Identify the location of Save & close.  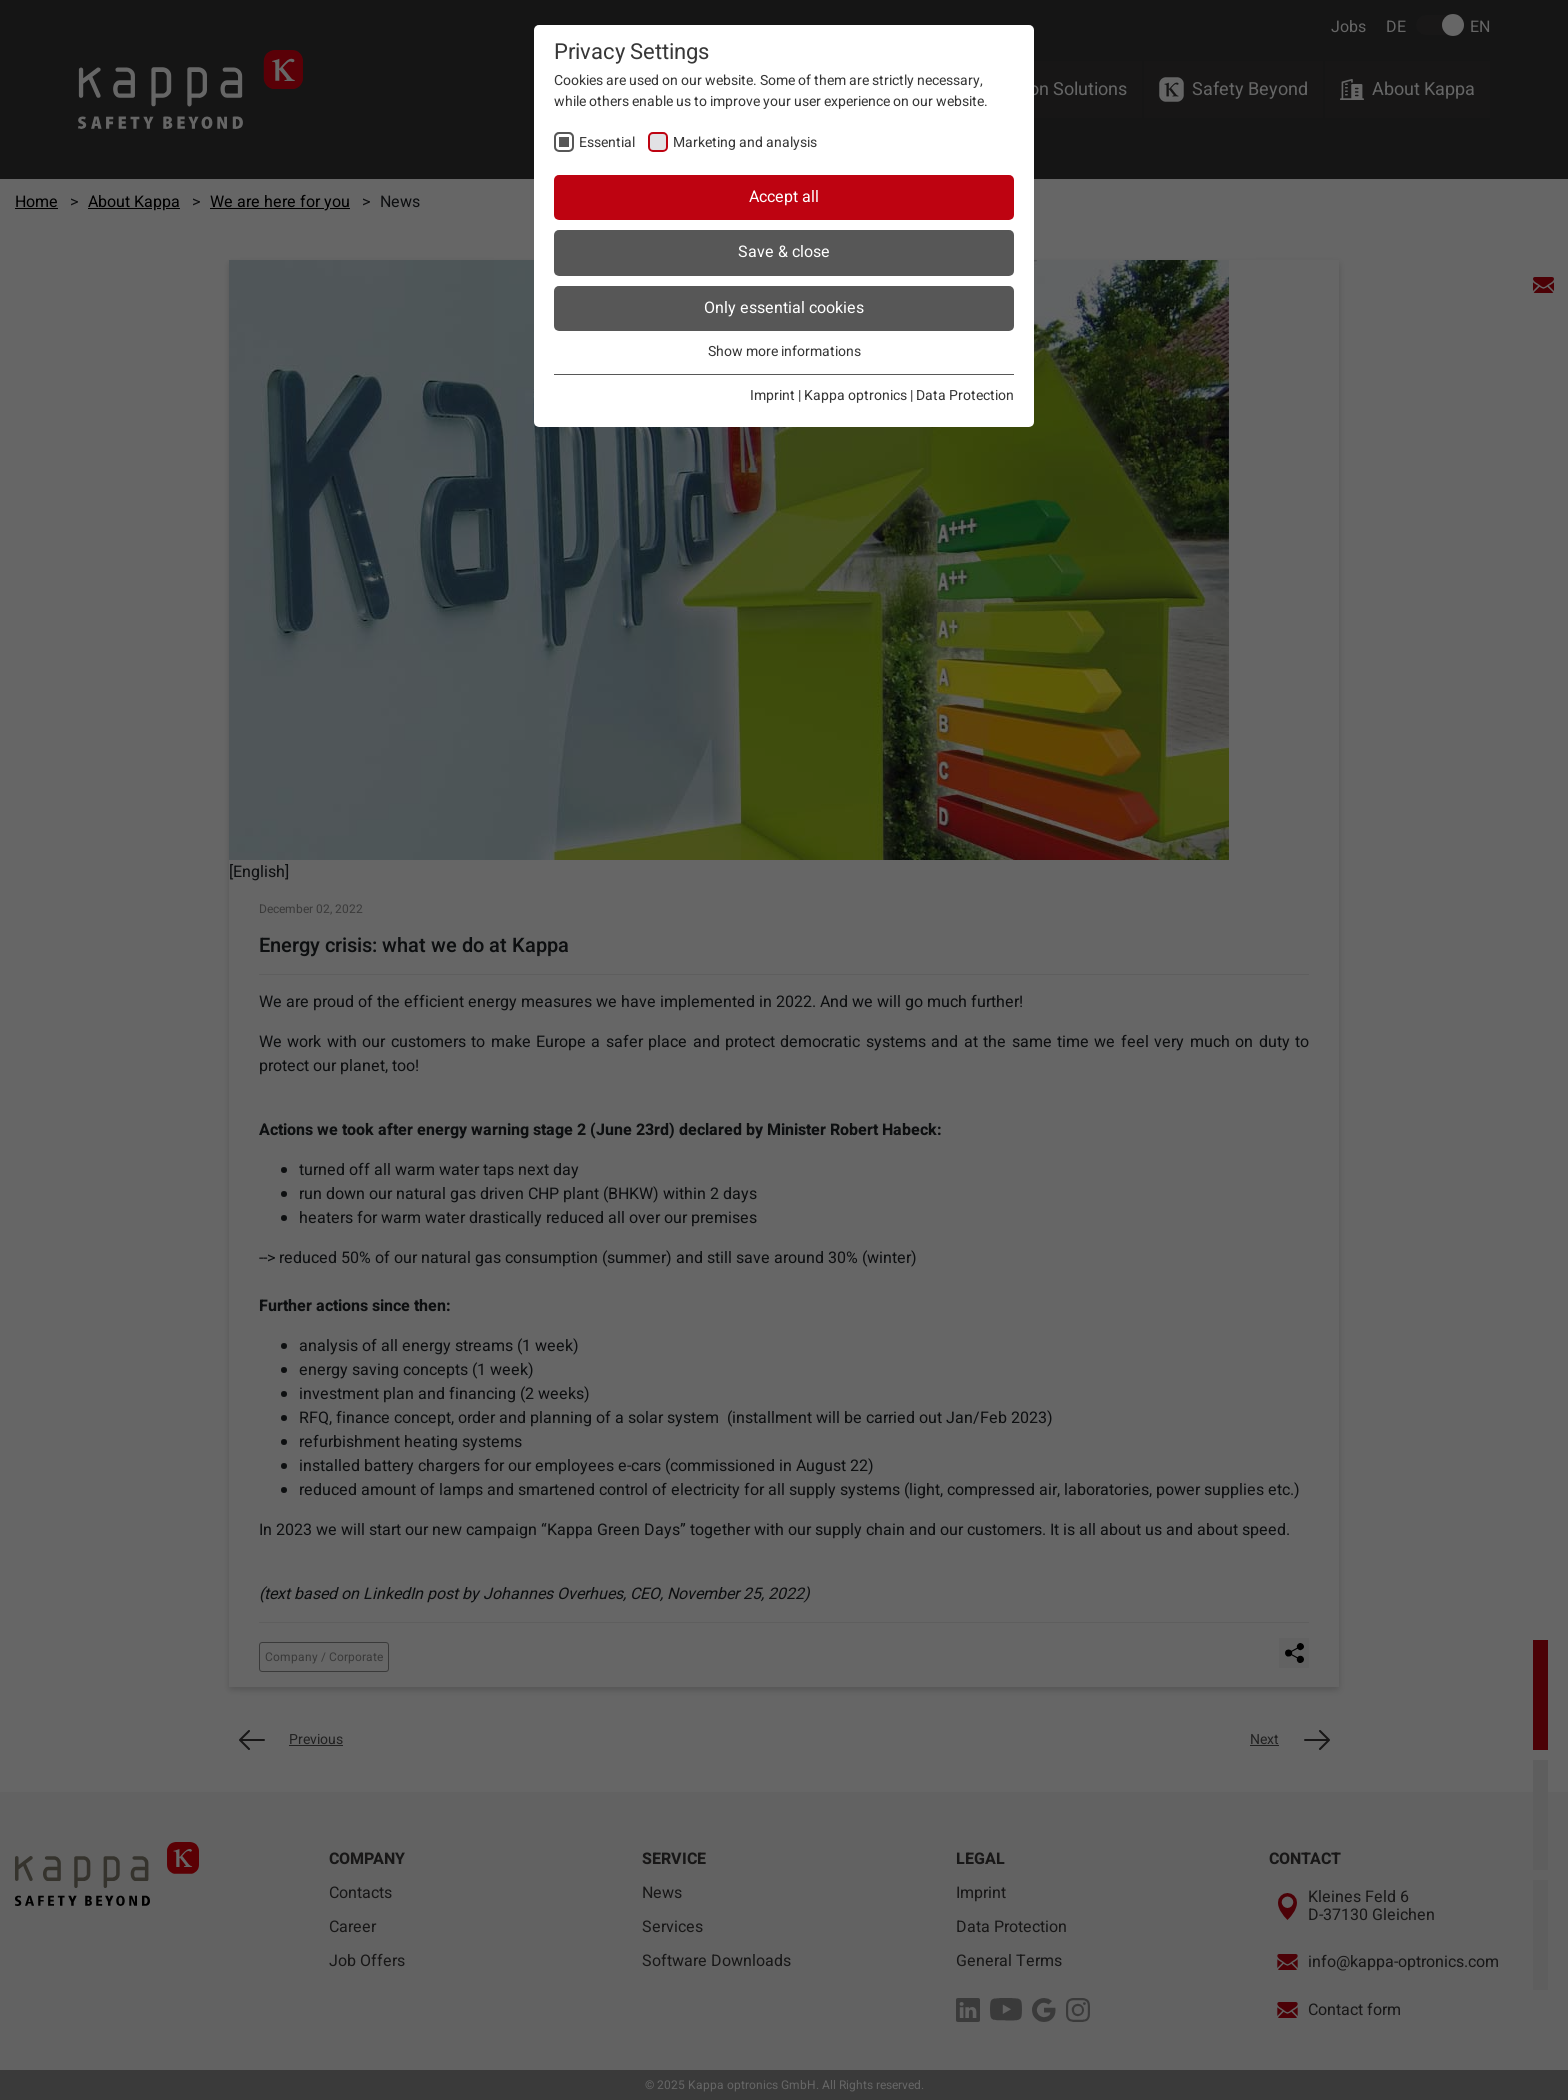
(784, 252).